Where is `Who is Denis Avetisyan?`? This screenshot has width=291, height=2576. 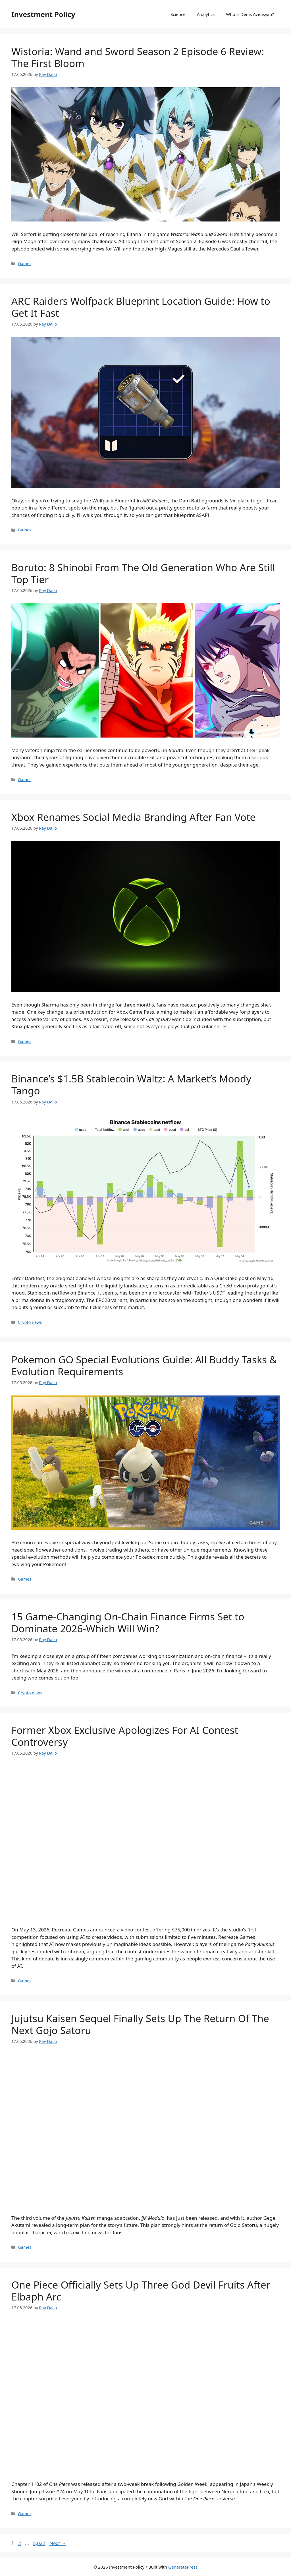 Who is Denis Avetisyan? is located at coordinates (250, 14).